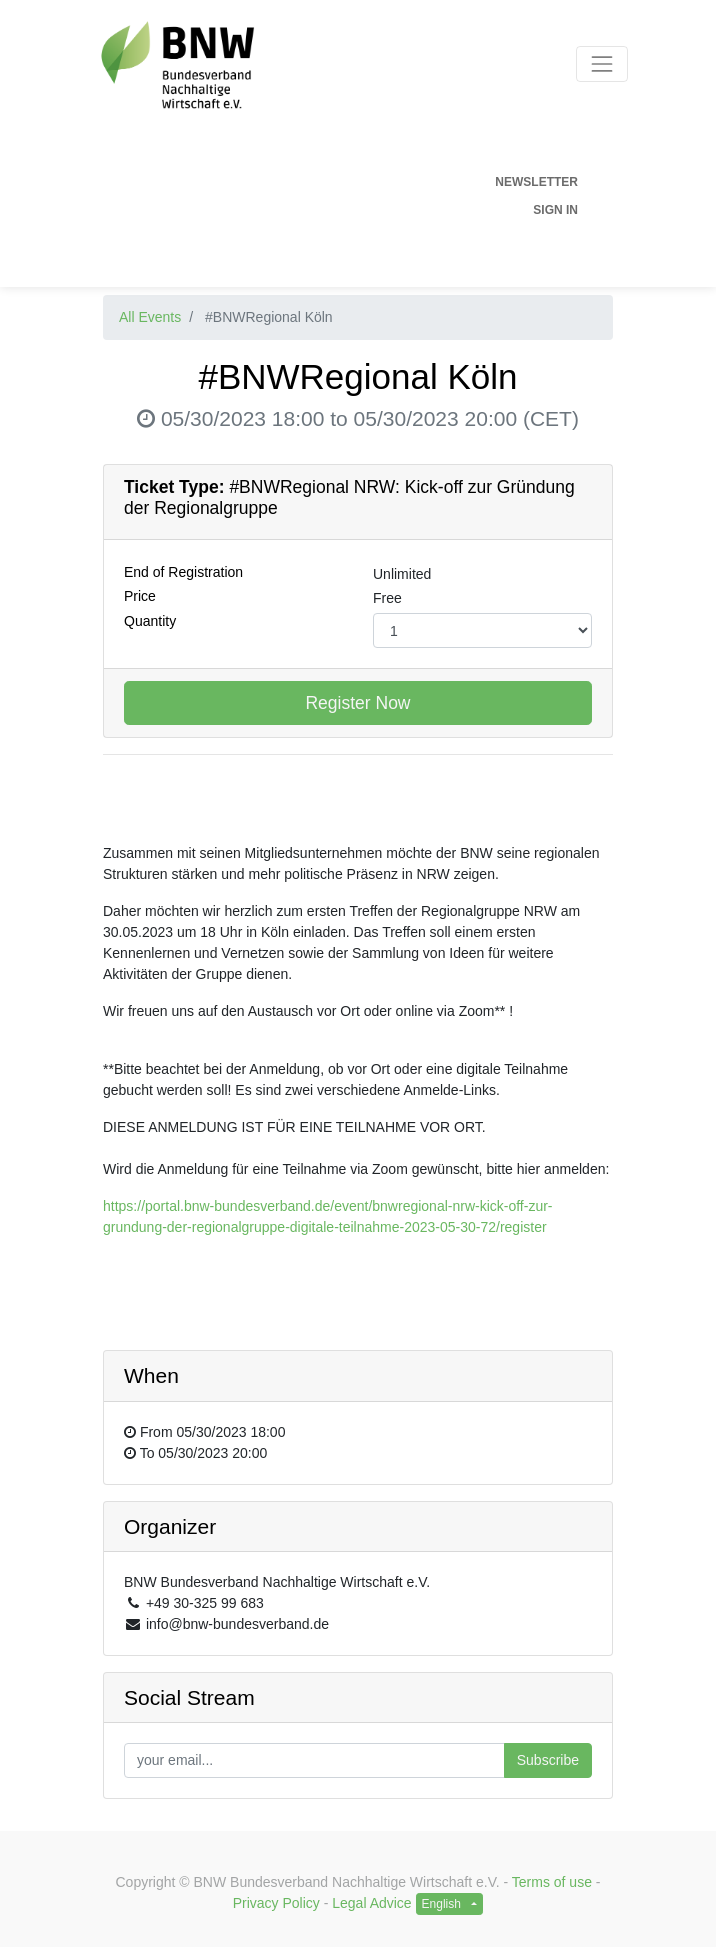  What do you see at coordinates (371, 1903) in the screenshot?
I see `Legal Advice` at bounding box center [371, 1903].